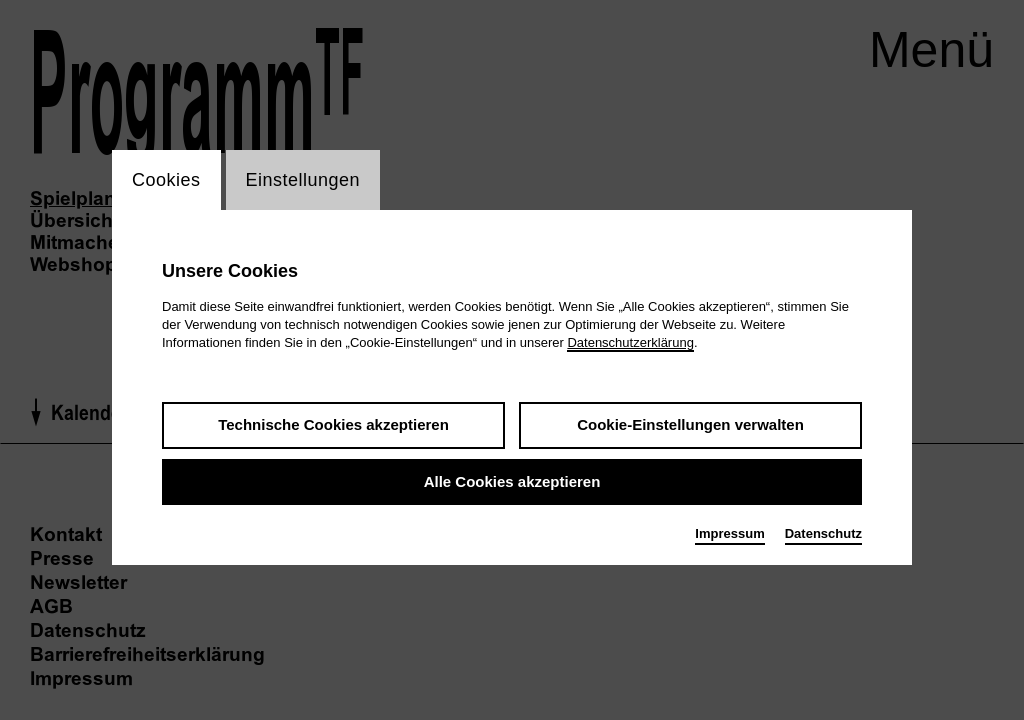  Describe the element at coordinates (512, 481) in the screenshot. I see `Alle Cookies akzeptieren` at that location.